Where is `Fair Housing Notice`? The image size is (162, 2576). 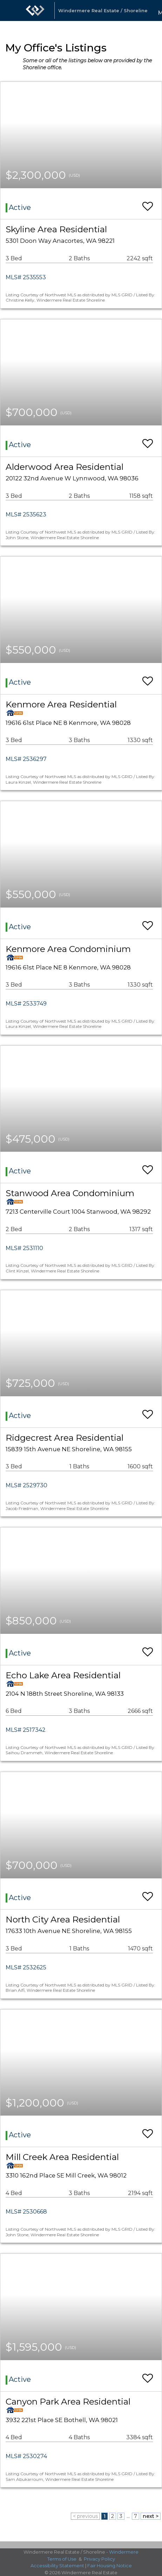 Fair Housing Notice is located at coordinates (109, 2565).